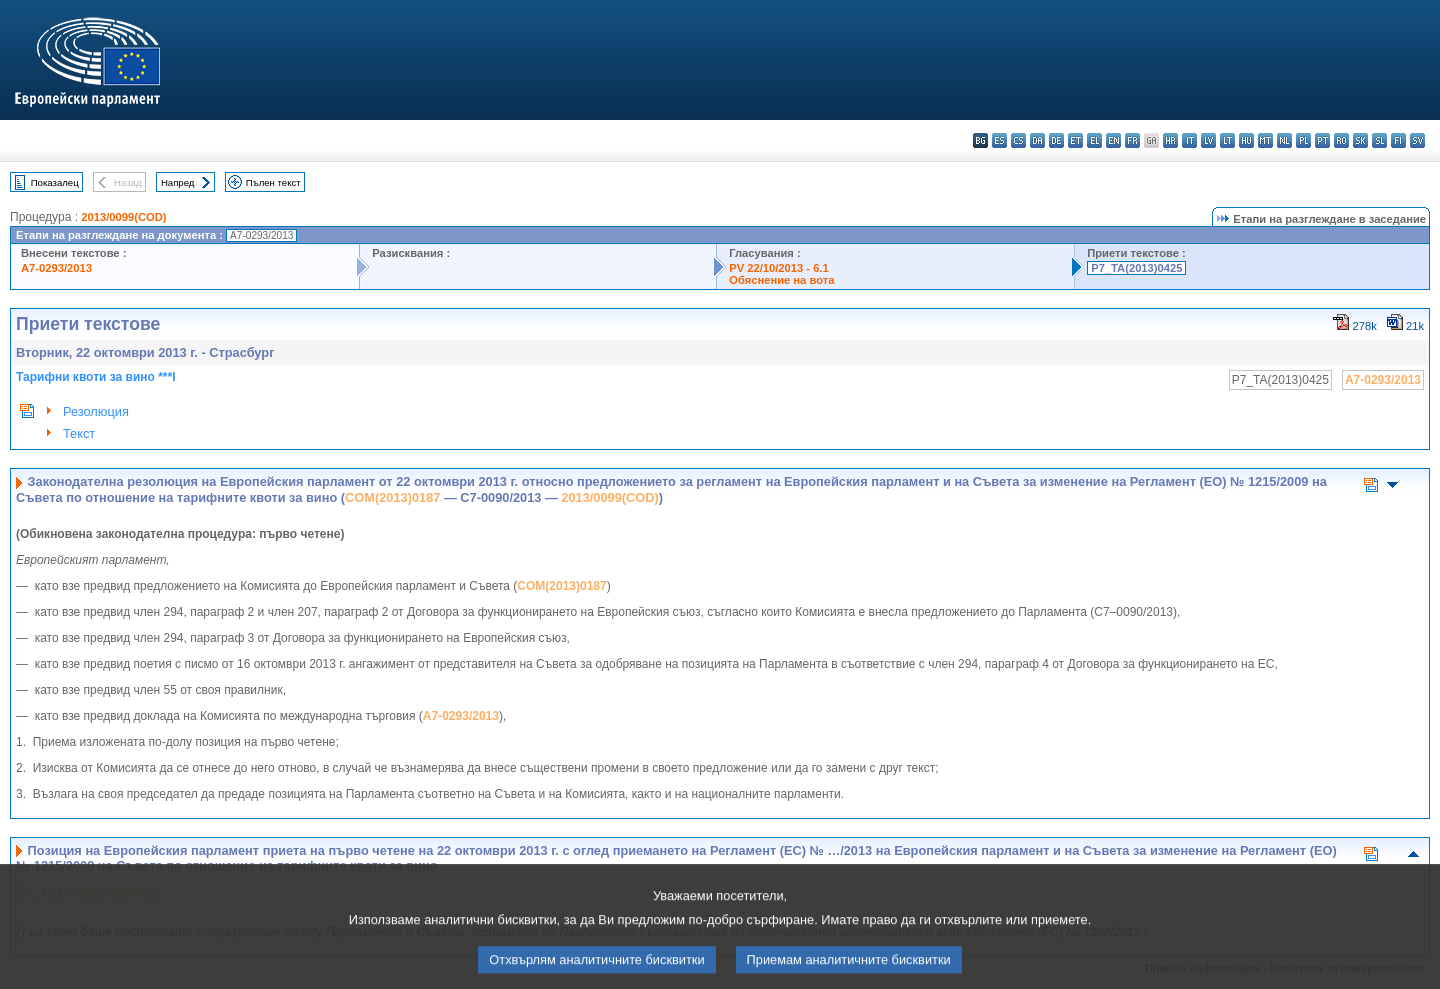 The width and height of the screenshot is (1440, 989). What do you see at coordinates (779, 268) in the screenshot?
I see `PV 22/10/2013 - 6.1` at bounding box center [779, 268].